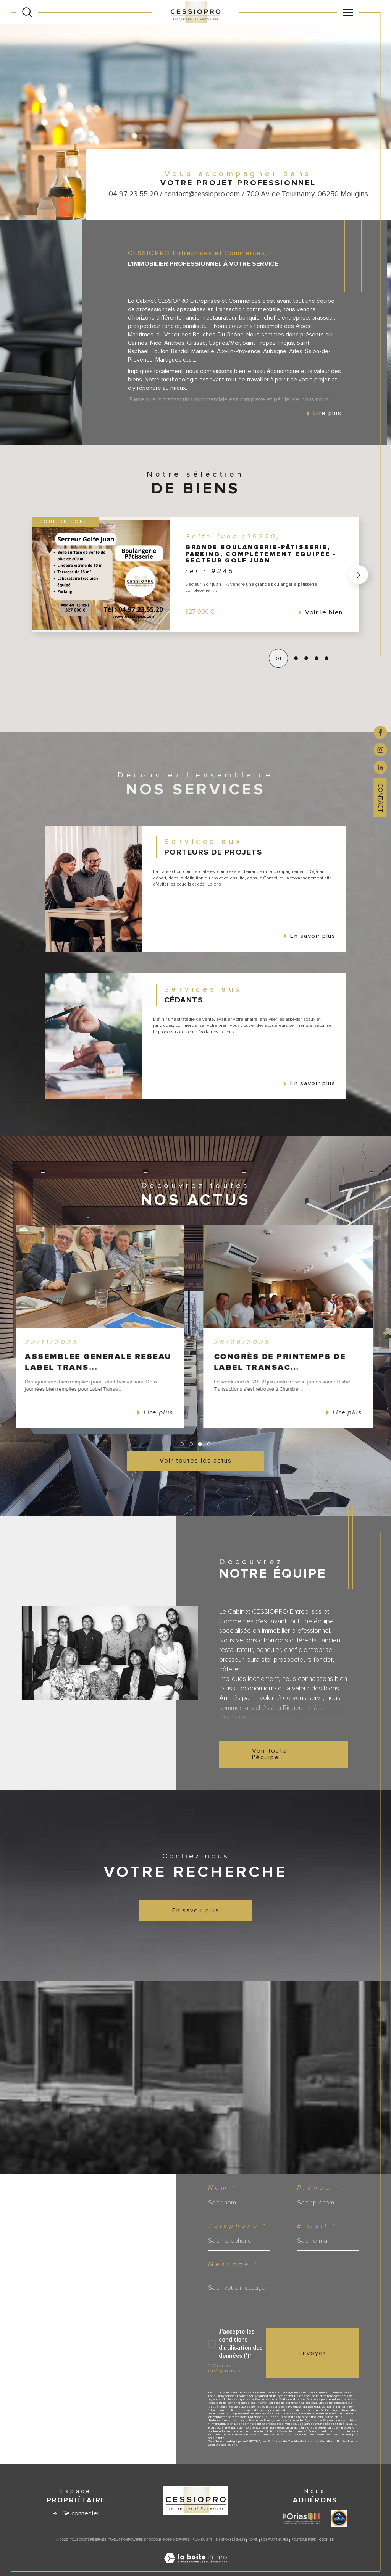 This screenshot has height=2576, width=391. Describe the element at coordinates (231, 2540) in the screenshot. I see `Mentions légales` at that location.